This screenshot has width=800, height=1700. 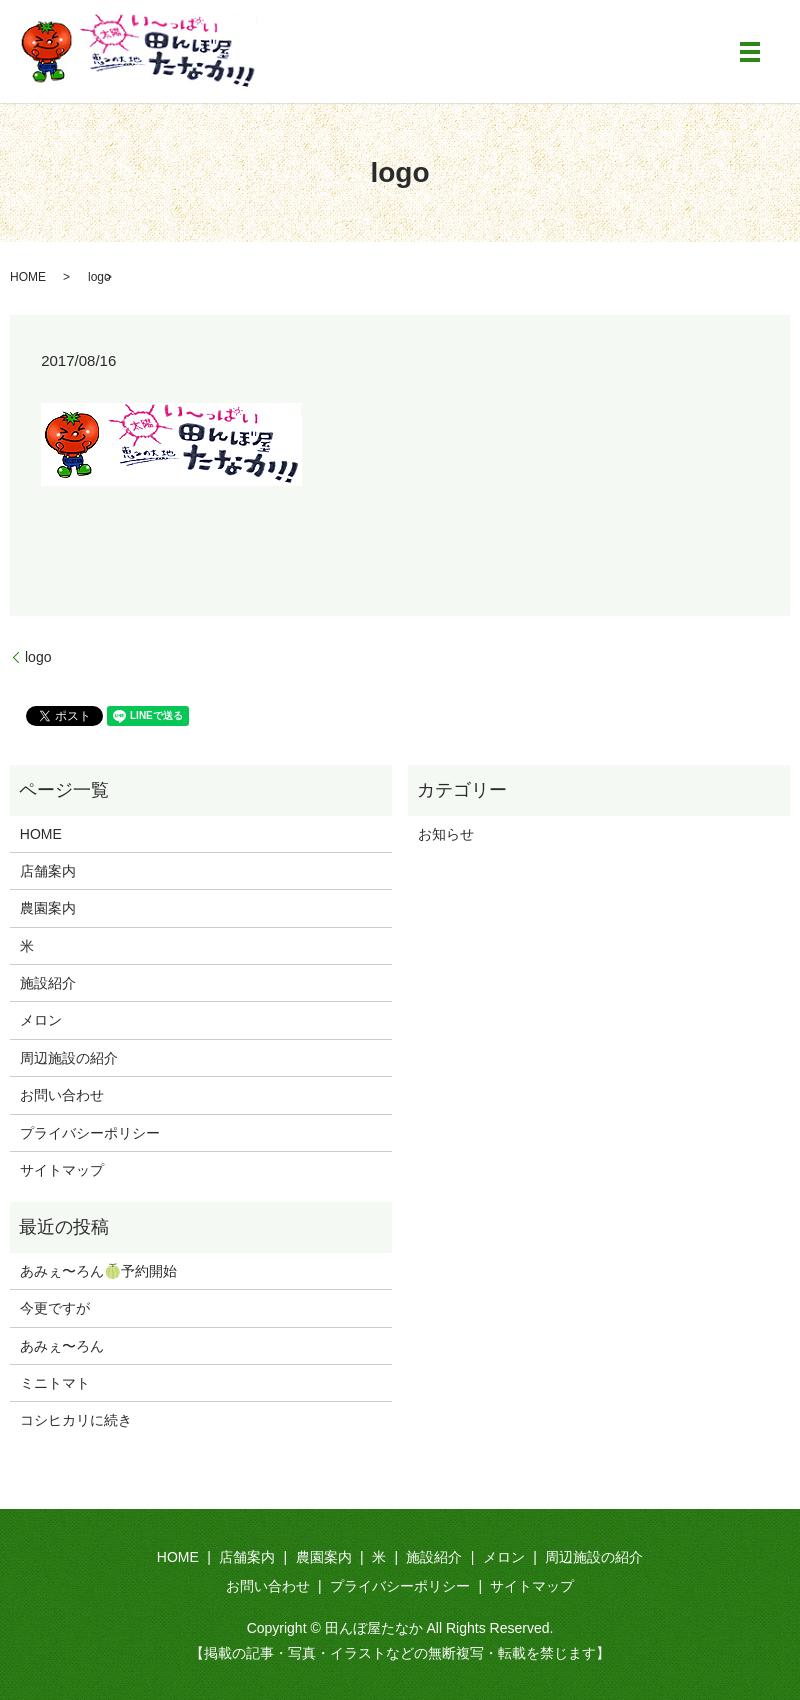 What do you see at coordinates (48, 908) in the screenshot?
I see `農園案内` at bounding box center [48, 908].